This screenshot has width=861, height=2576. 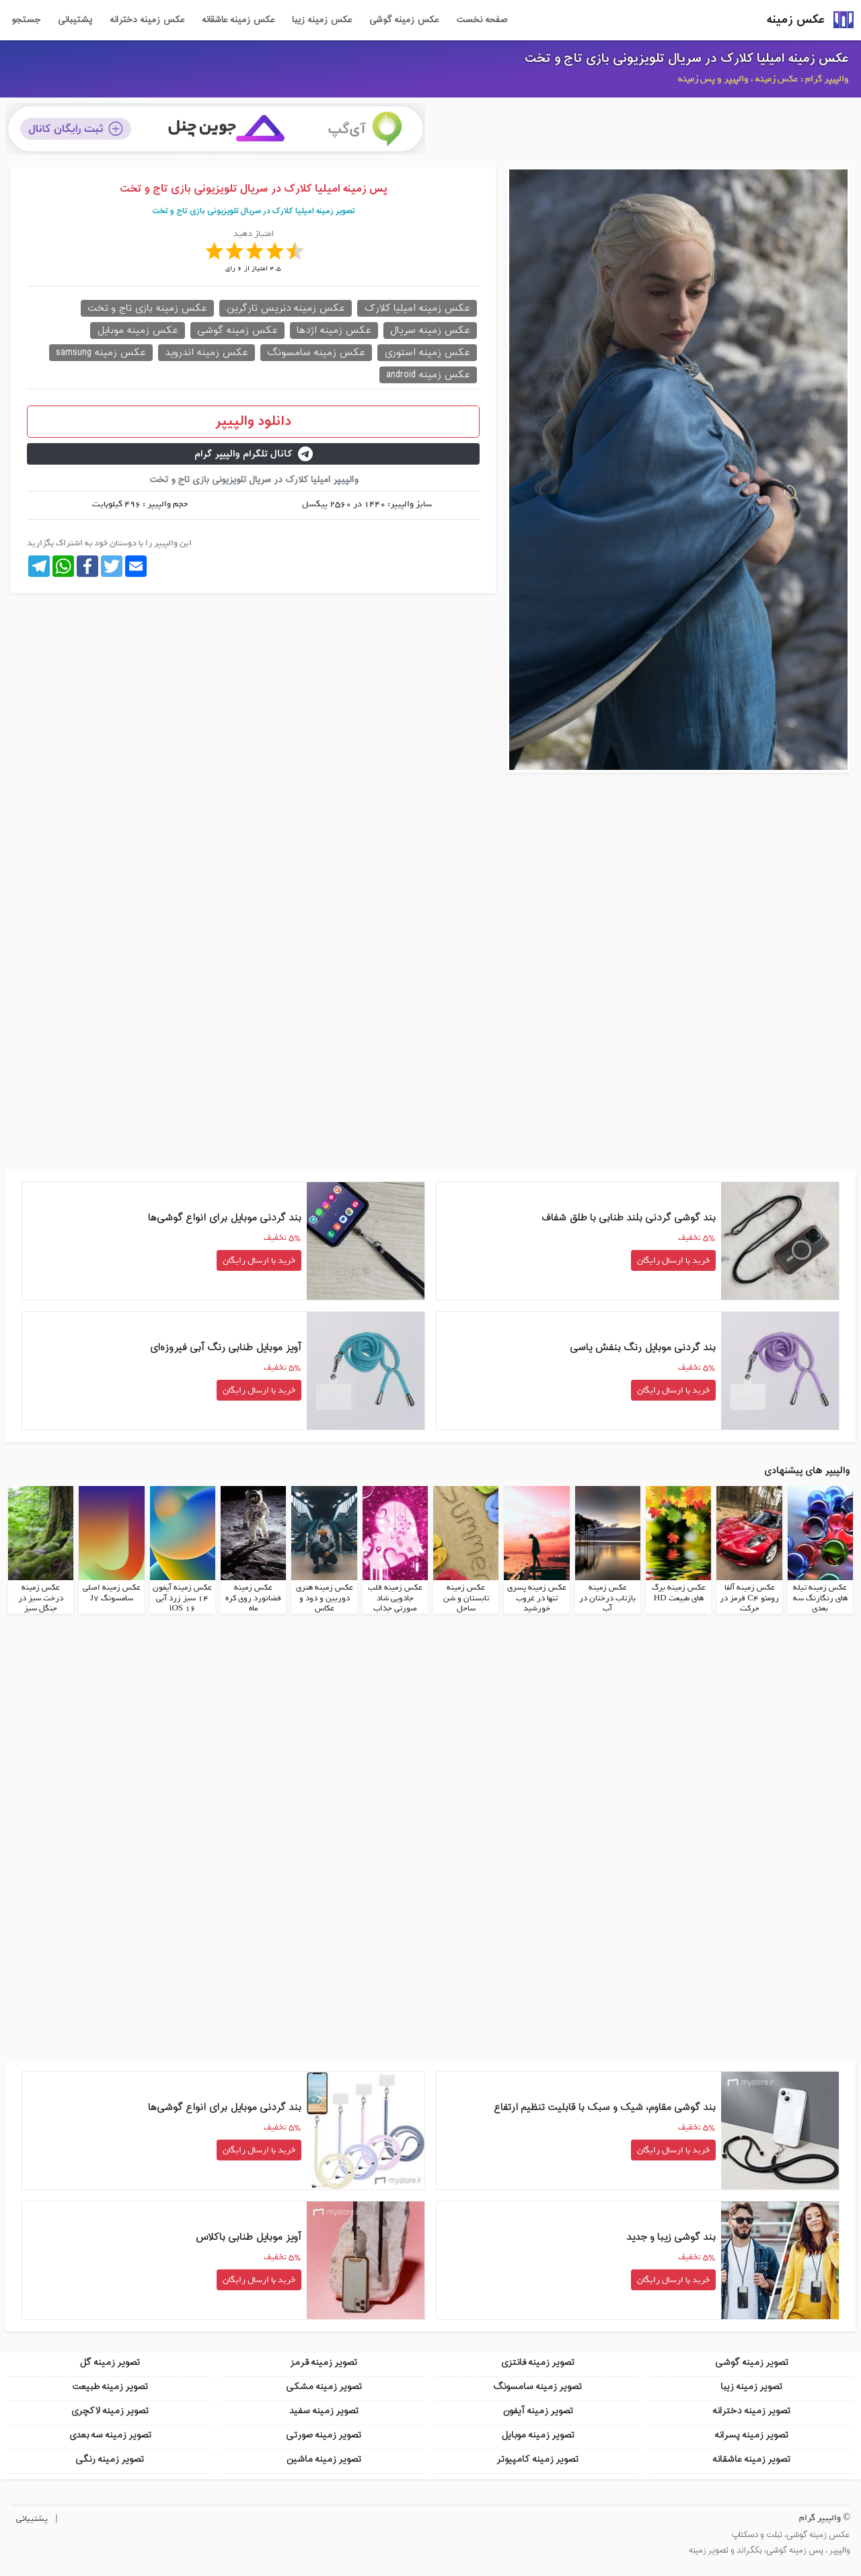 What do you see at coordinates (537, 2360) in the screenshot?
I see `تصویر زمینه فانتزی` at bounding box center [537, 2360].